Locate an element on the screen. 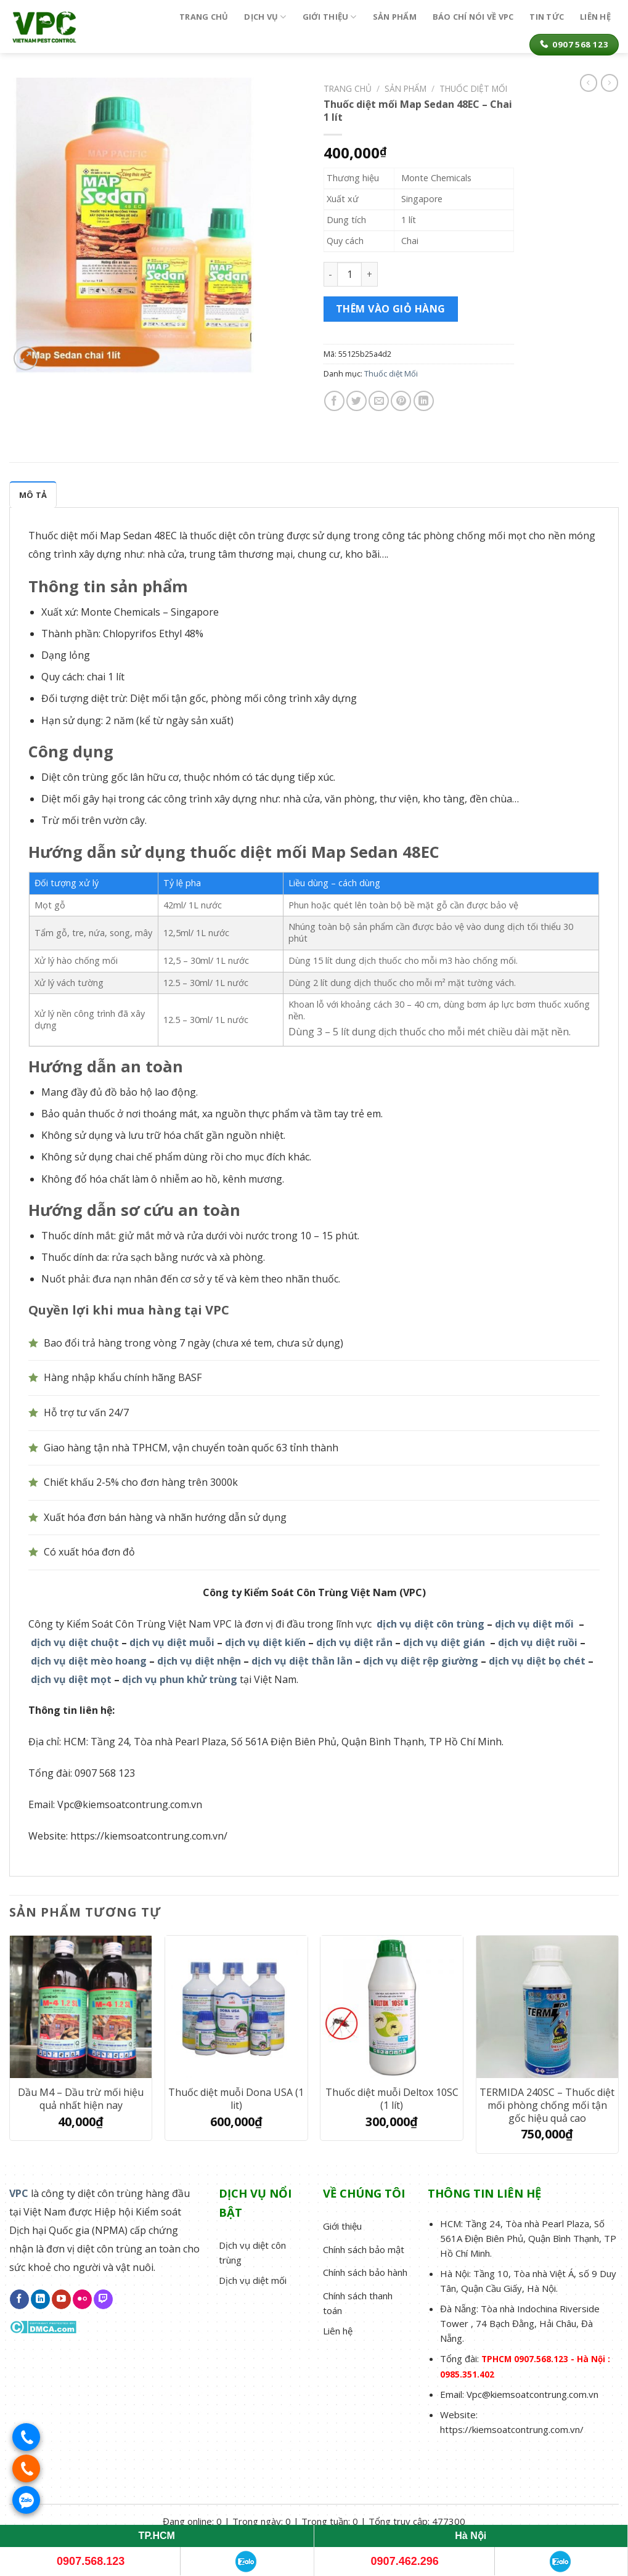 The width and height of the screenshot is (628, 2576). dịch vụ diệt rệp giường is located at coordinates (420, 1661).